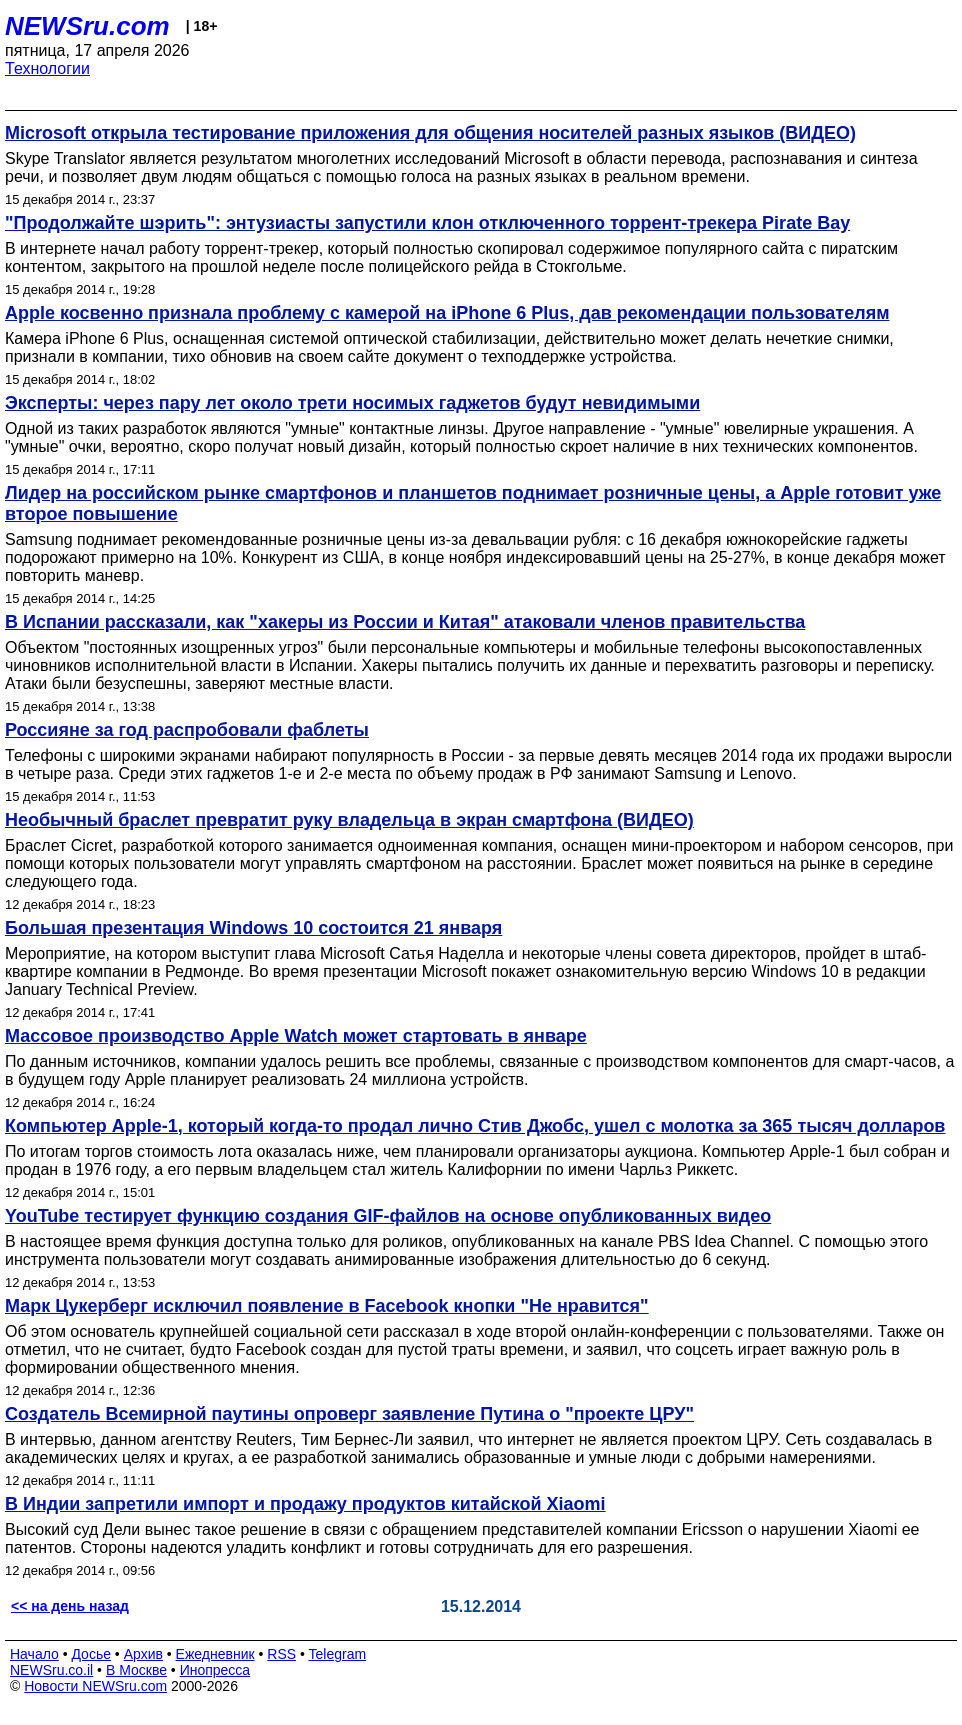  Describe the element at coordinates (296, 1036) in the screenshot. I see `Массовое производство Apple Watch может стартовать в январе` at that location.